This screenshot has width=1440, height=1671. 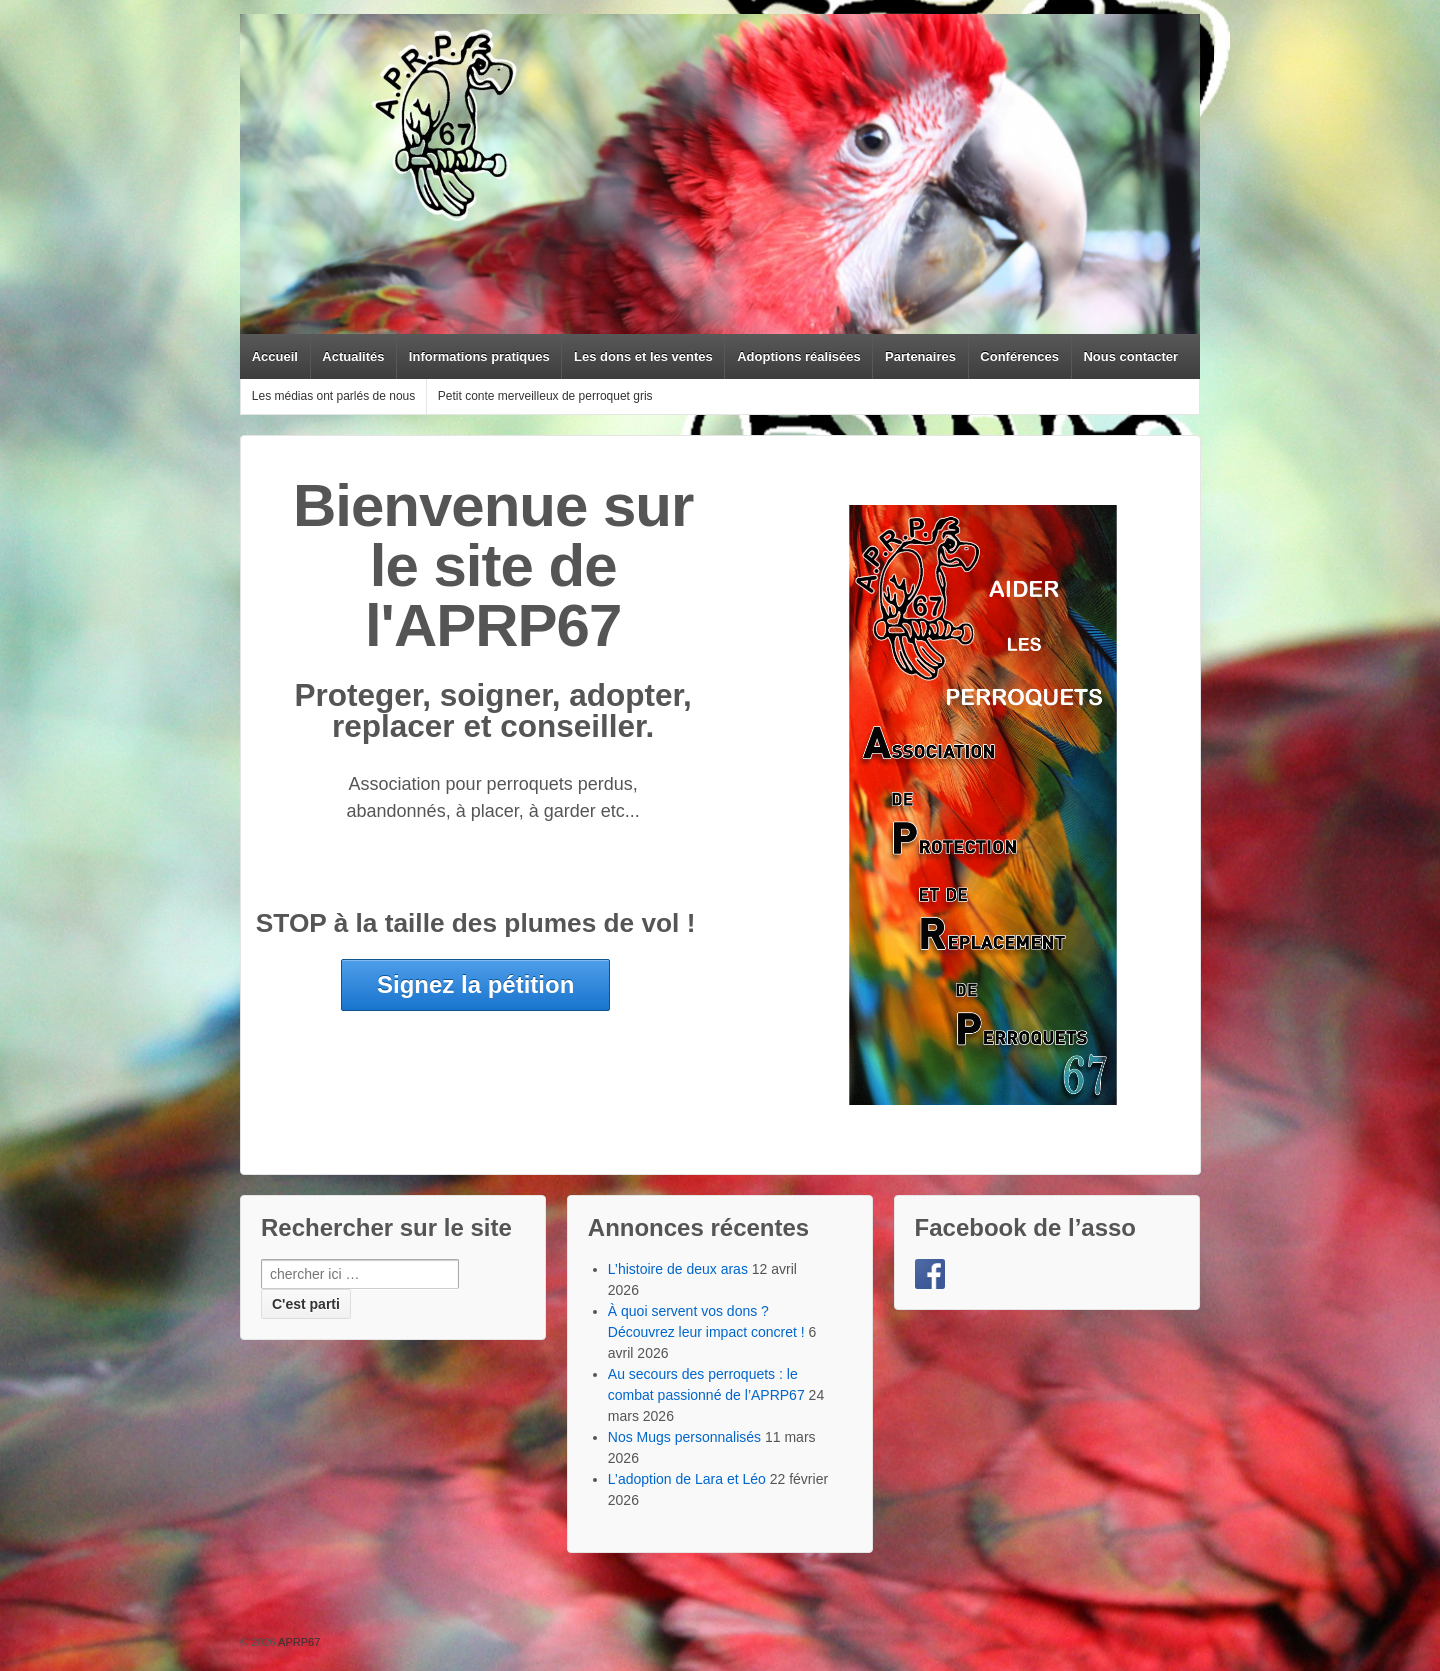 I want to click on Les médias ont parlés de nous, so click(x=333, y=396).